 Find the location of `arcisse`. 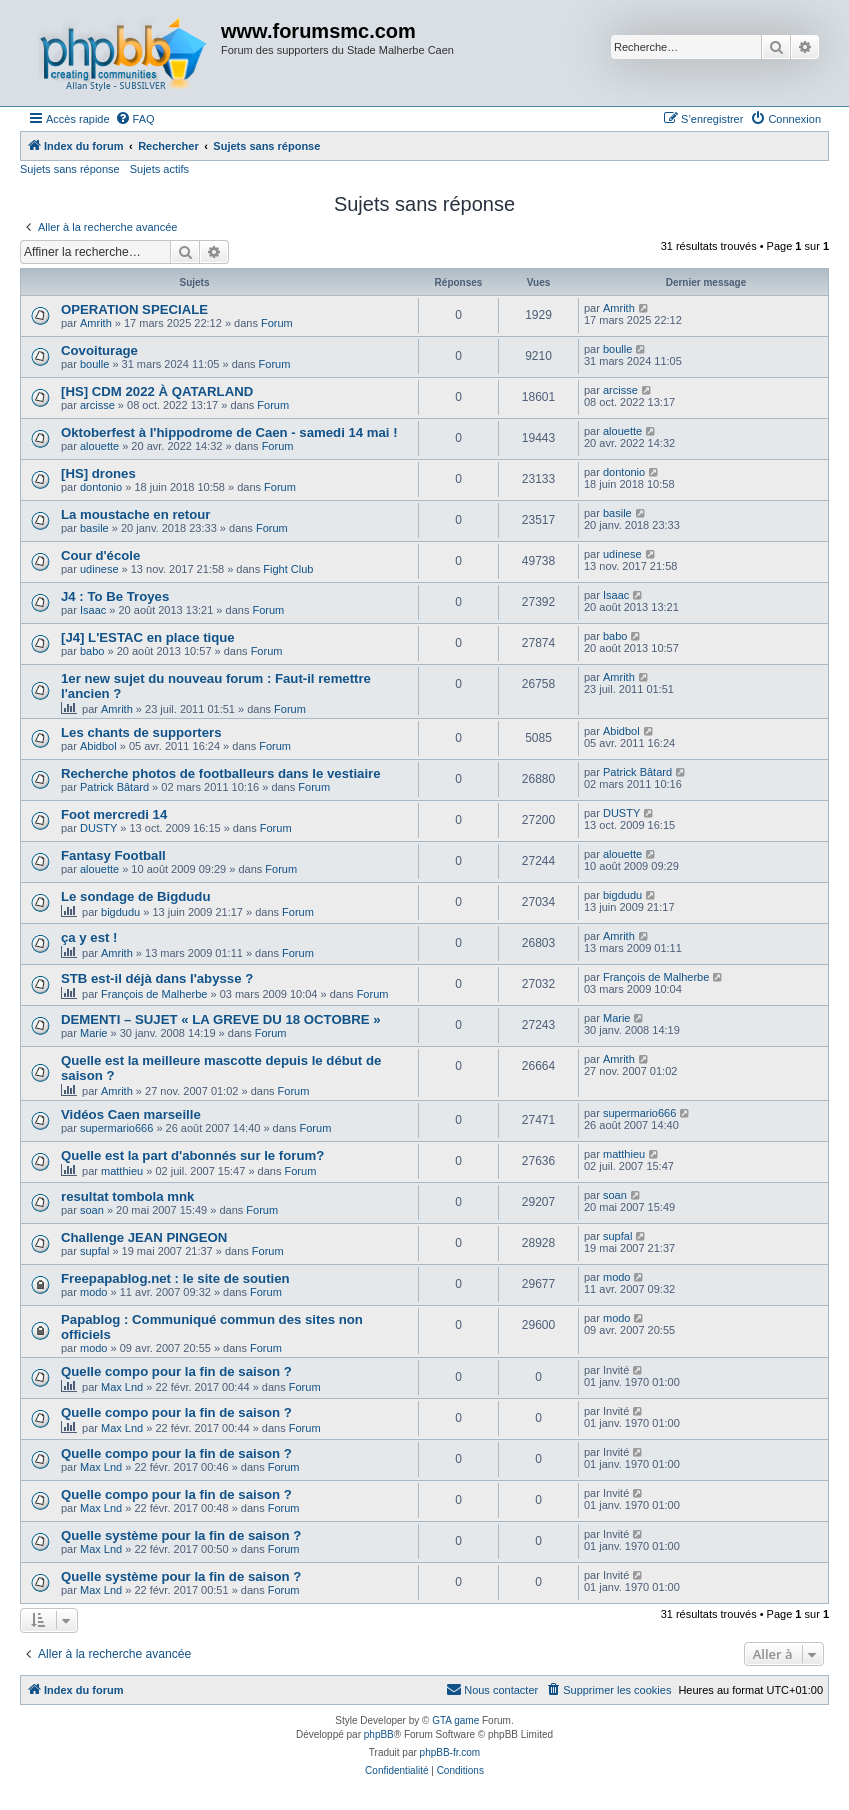

arcisse is located at coordinates (97, 405).